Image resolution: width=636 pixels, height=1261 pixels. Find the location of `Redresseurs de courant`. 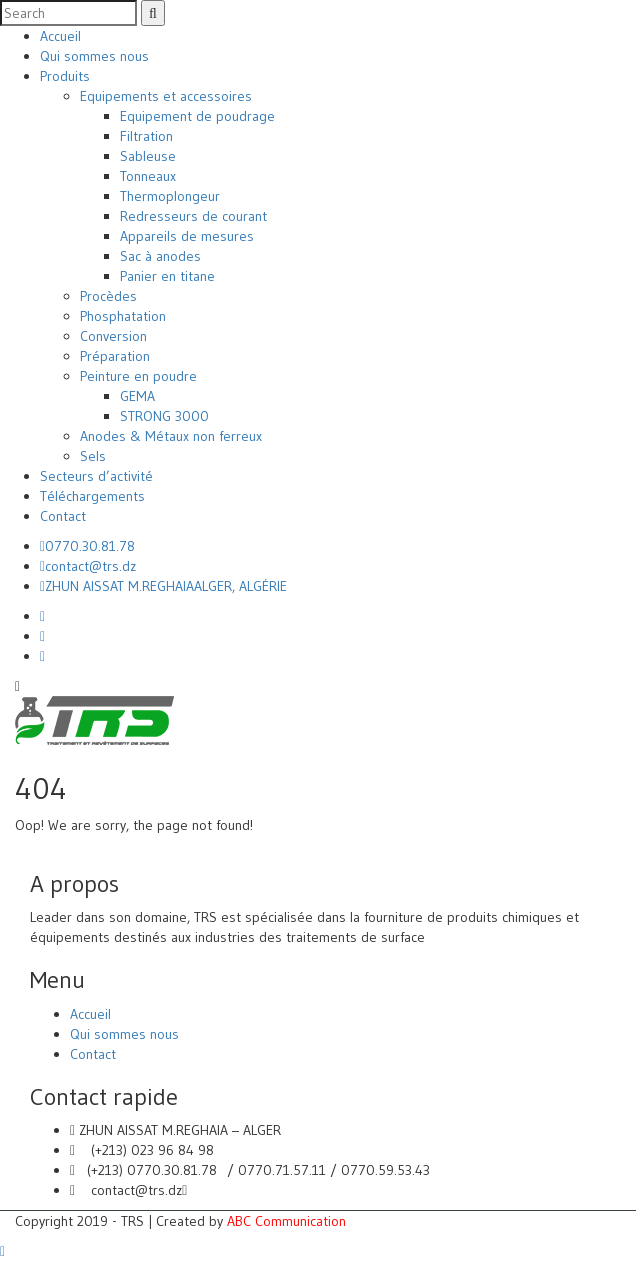

Redresseurs de courant is located at coordinates (193, 216).